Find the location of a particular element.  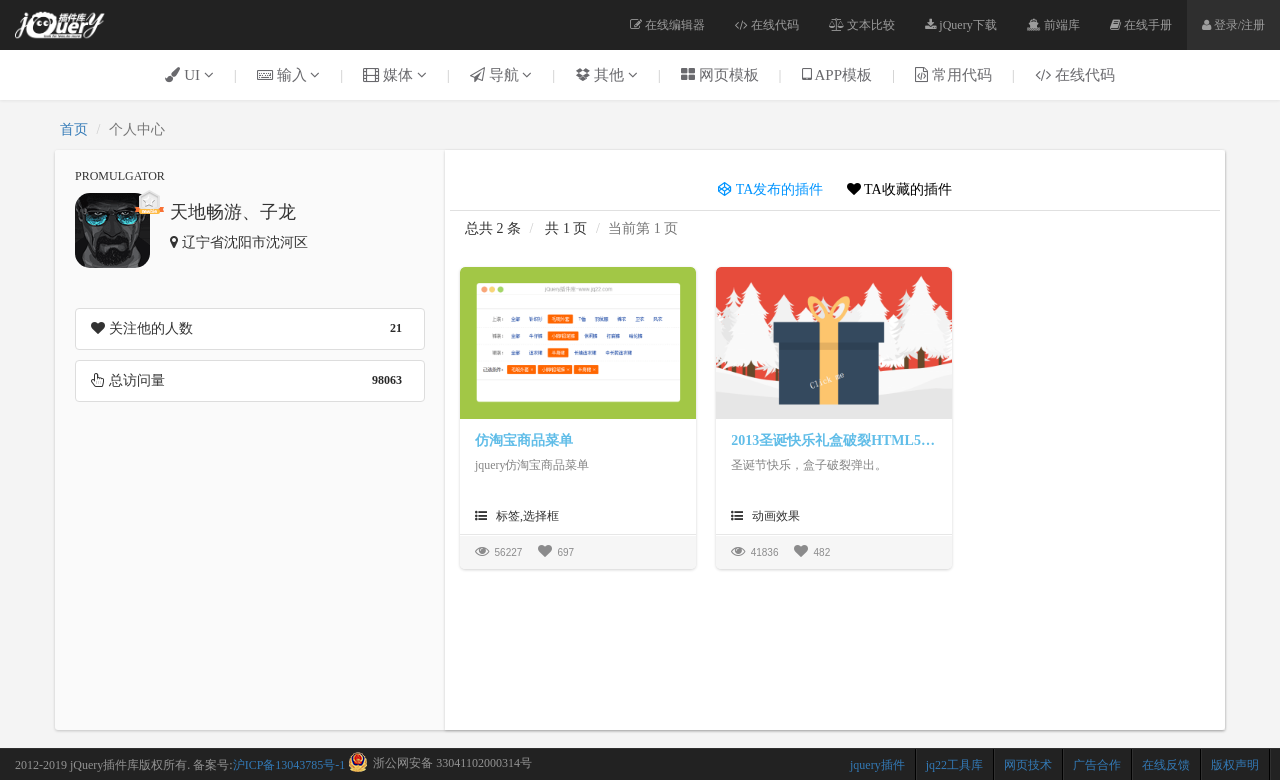

jq22工具库 is located at coordinates (954, 765).